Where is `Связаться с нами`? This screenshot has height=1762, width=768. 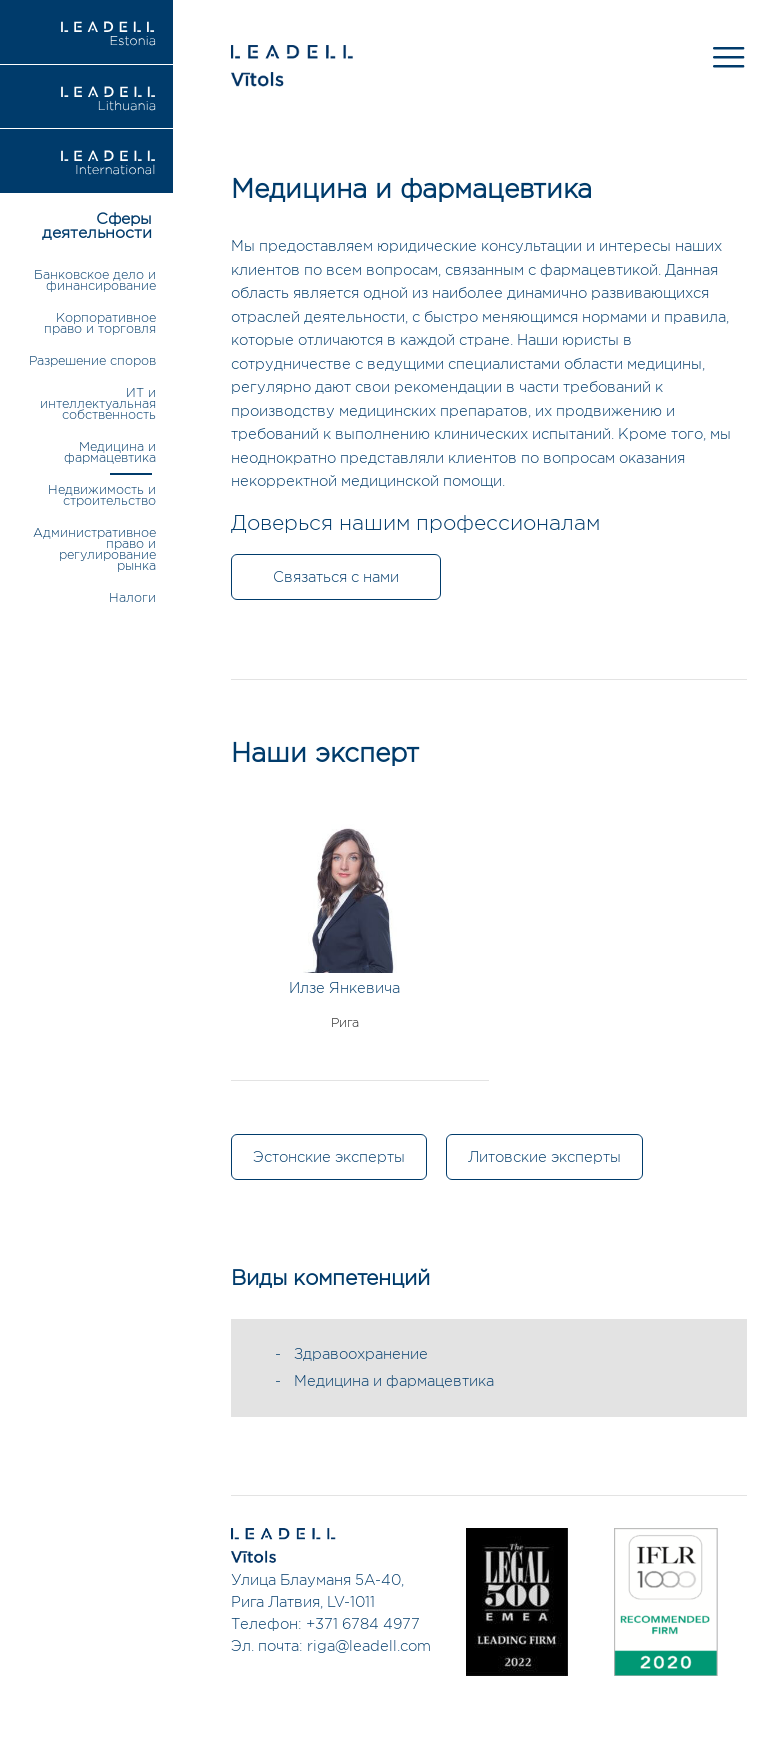
Связаться с нами is located at coordinates (336, 577).